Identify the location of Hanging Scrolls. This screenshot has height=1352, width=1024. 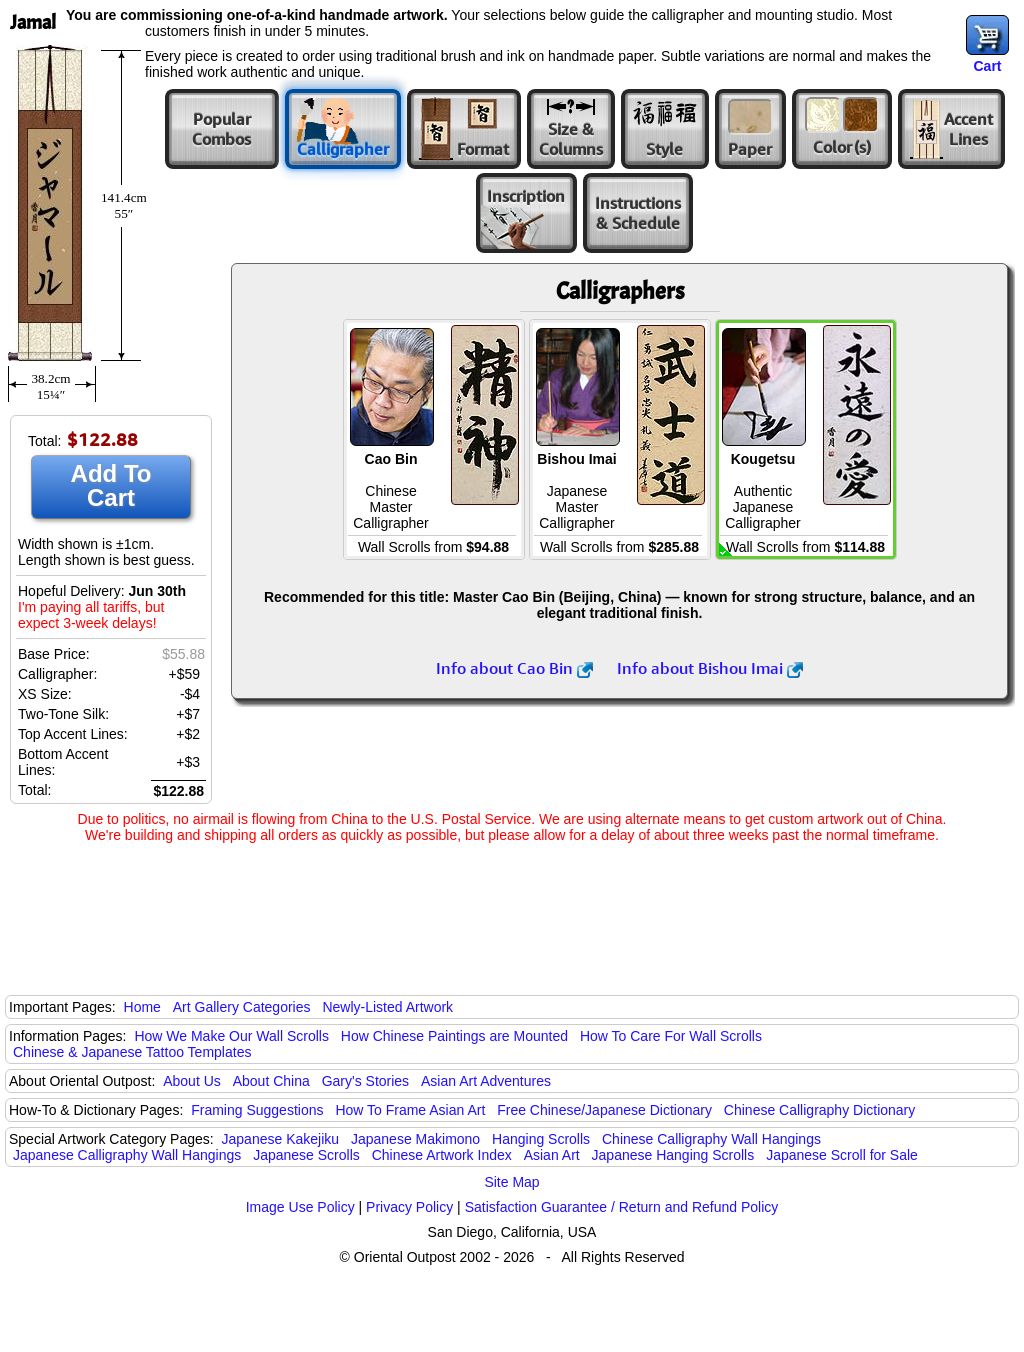
(541, 1139).